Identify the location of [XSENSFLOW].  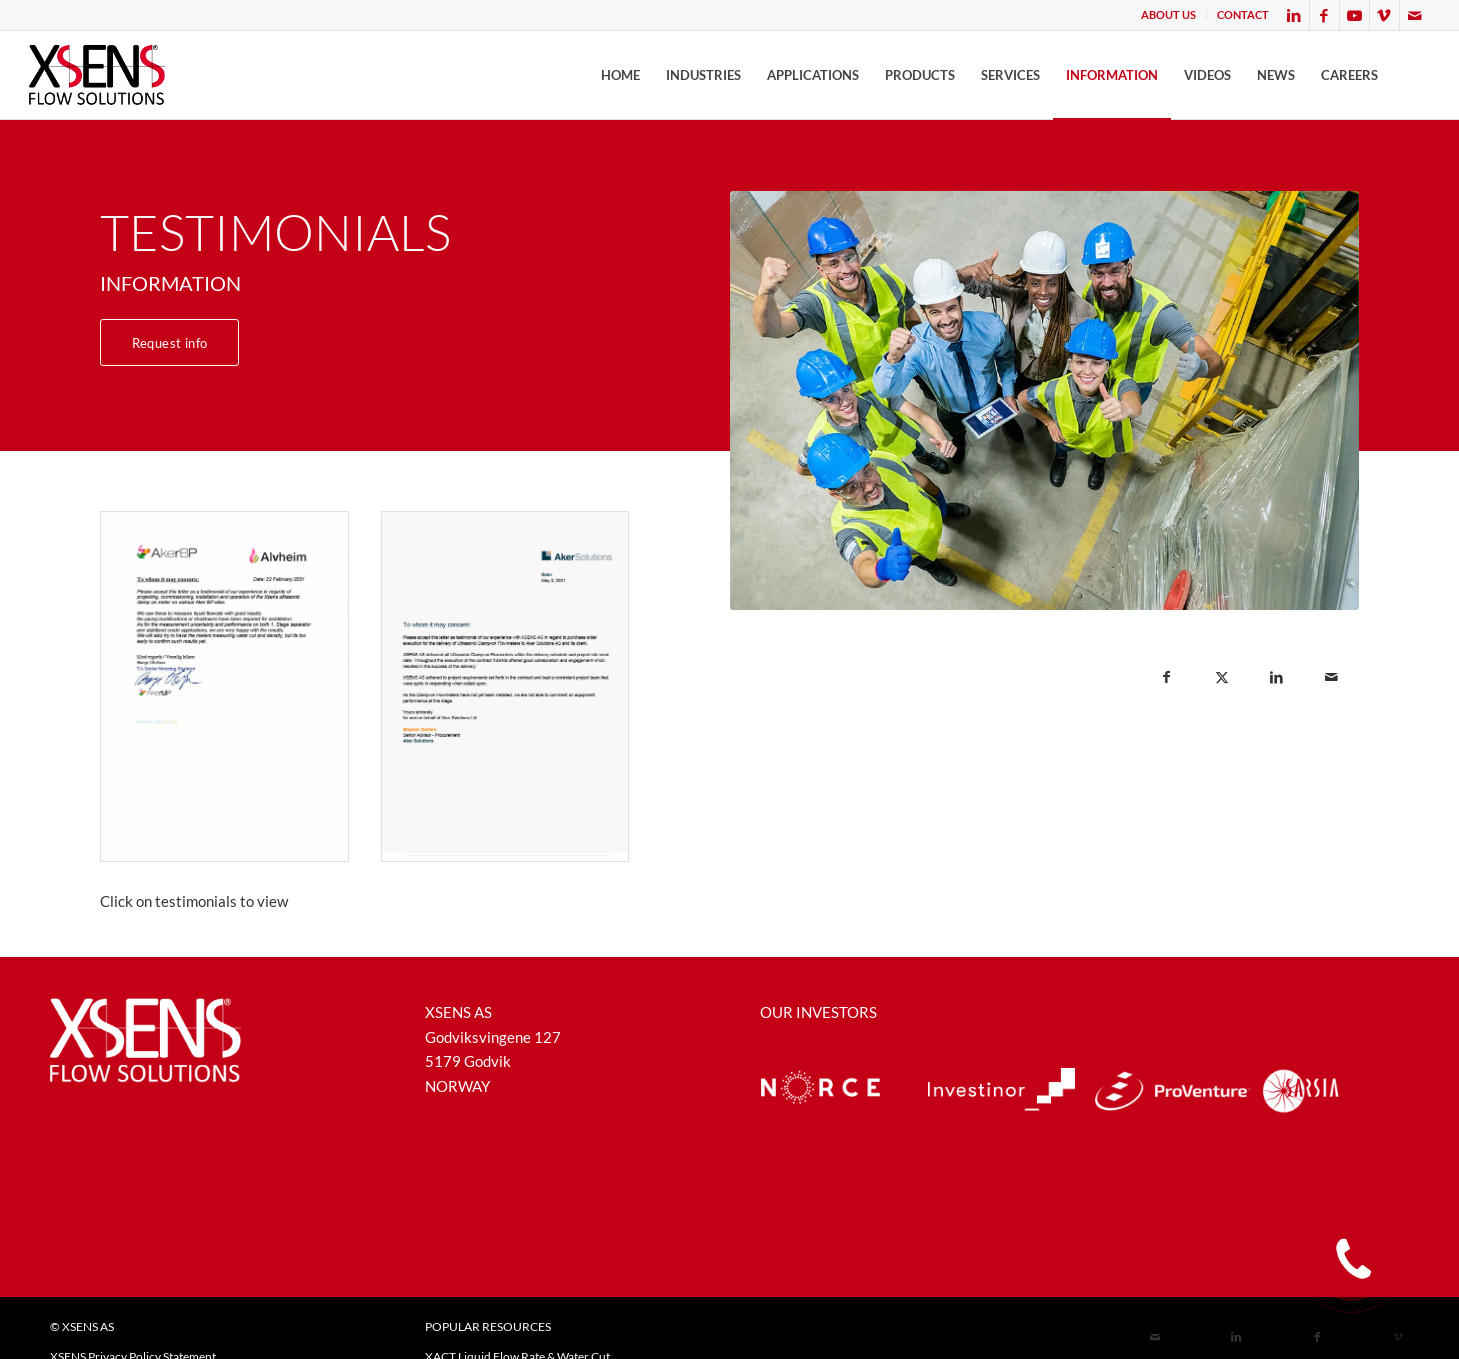
(97, 75).